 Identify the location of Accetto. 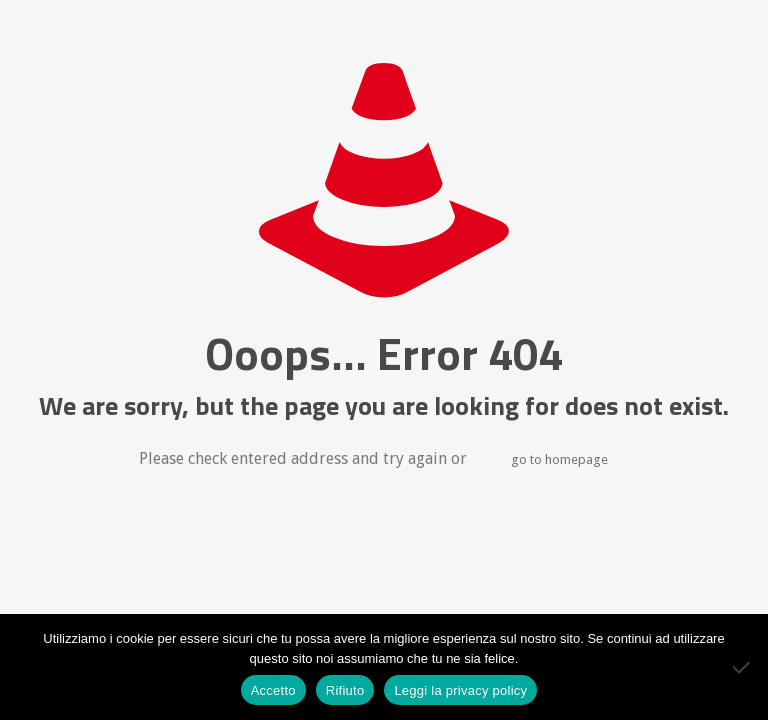
(273, 690).